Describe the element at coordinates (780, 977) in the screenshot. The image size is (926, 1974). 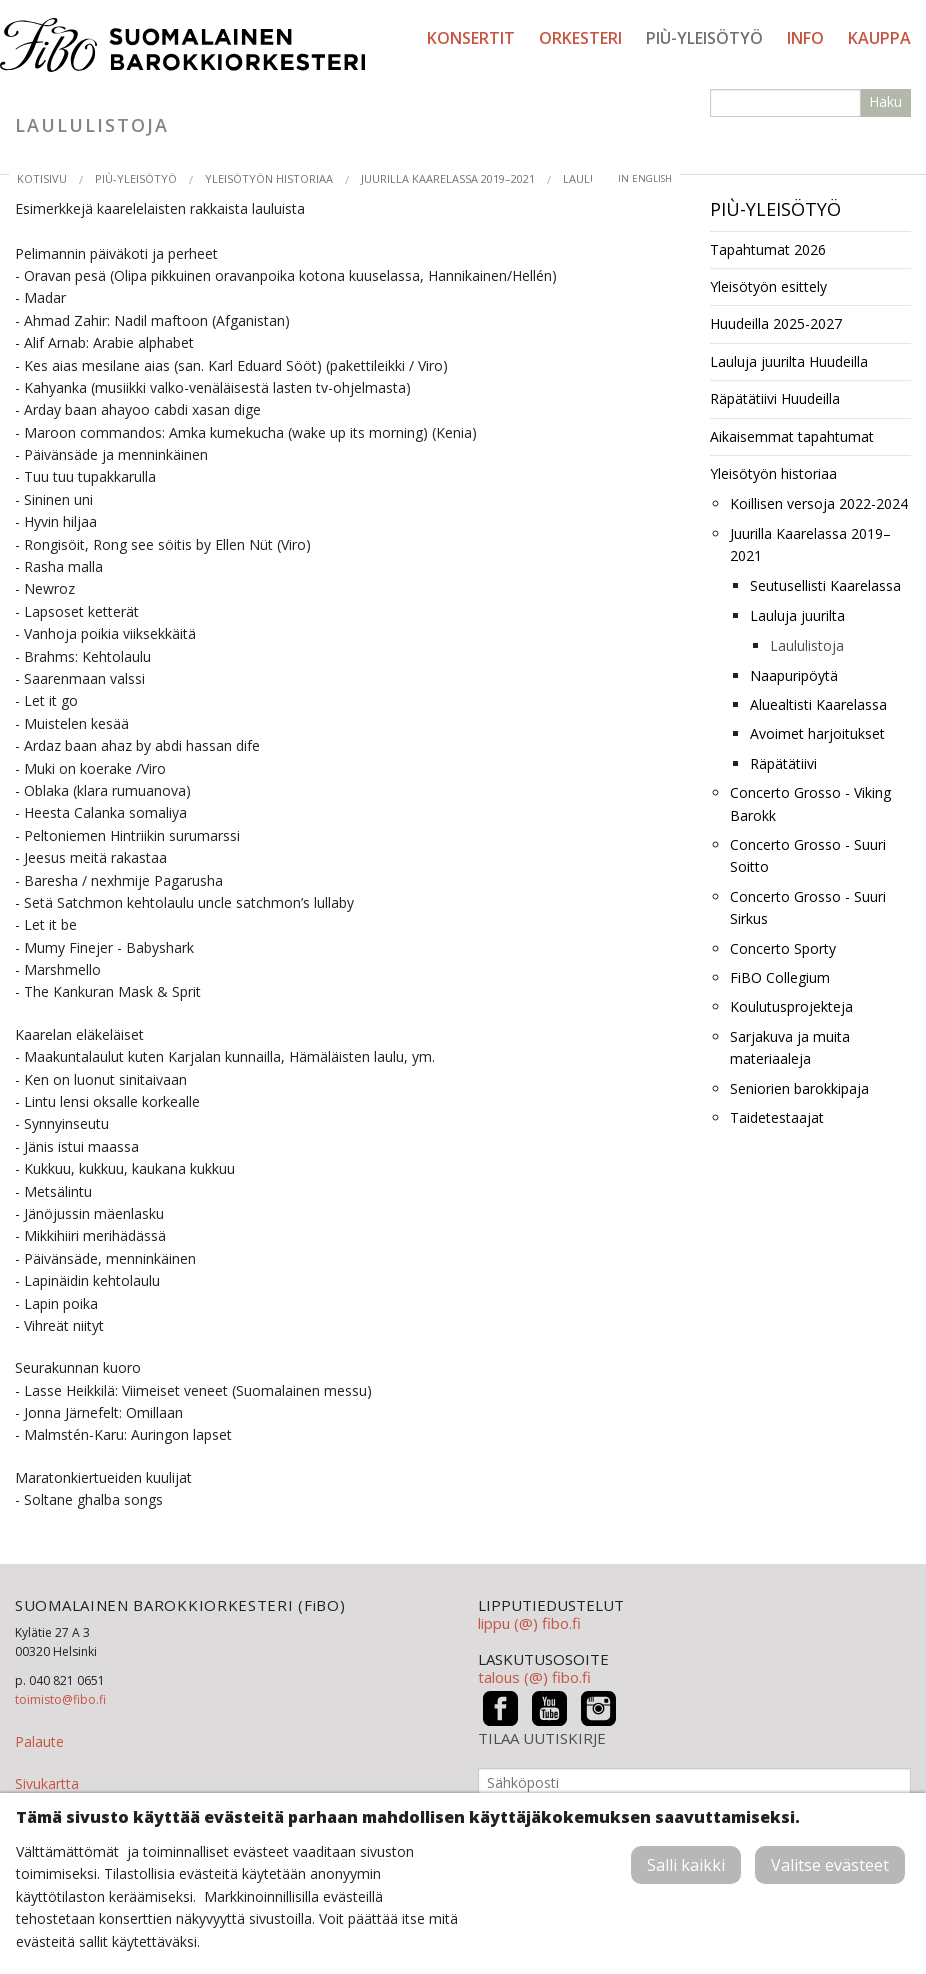
I see `FiBO Collegium` at that location.